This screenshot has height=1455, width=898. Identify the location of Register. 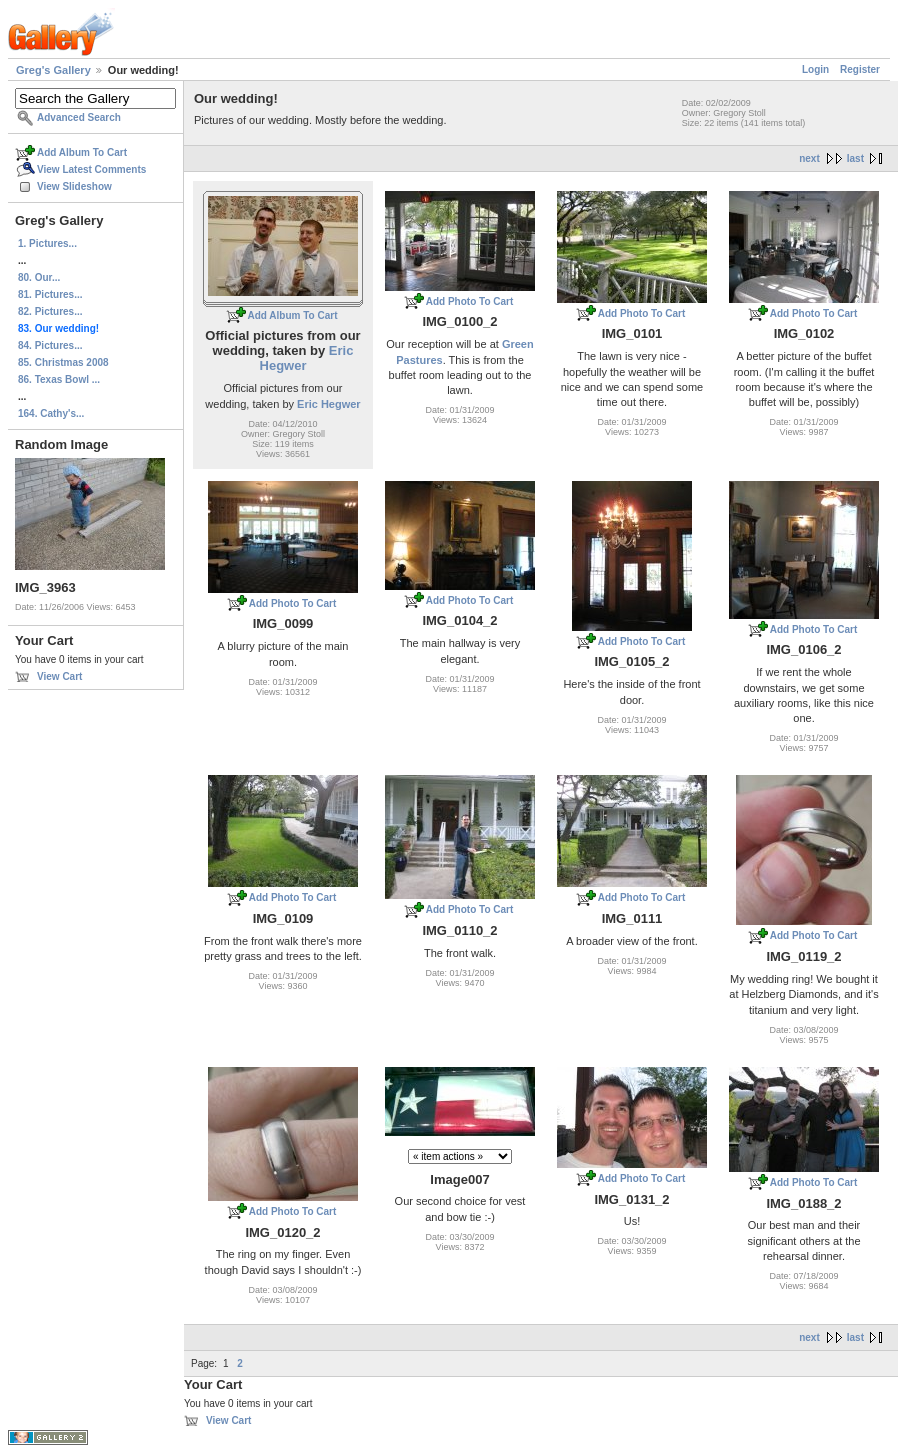
(860, 69).